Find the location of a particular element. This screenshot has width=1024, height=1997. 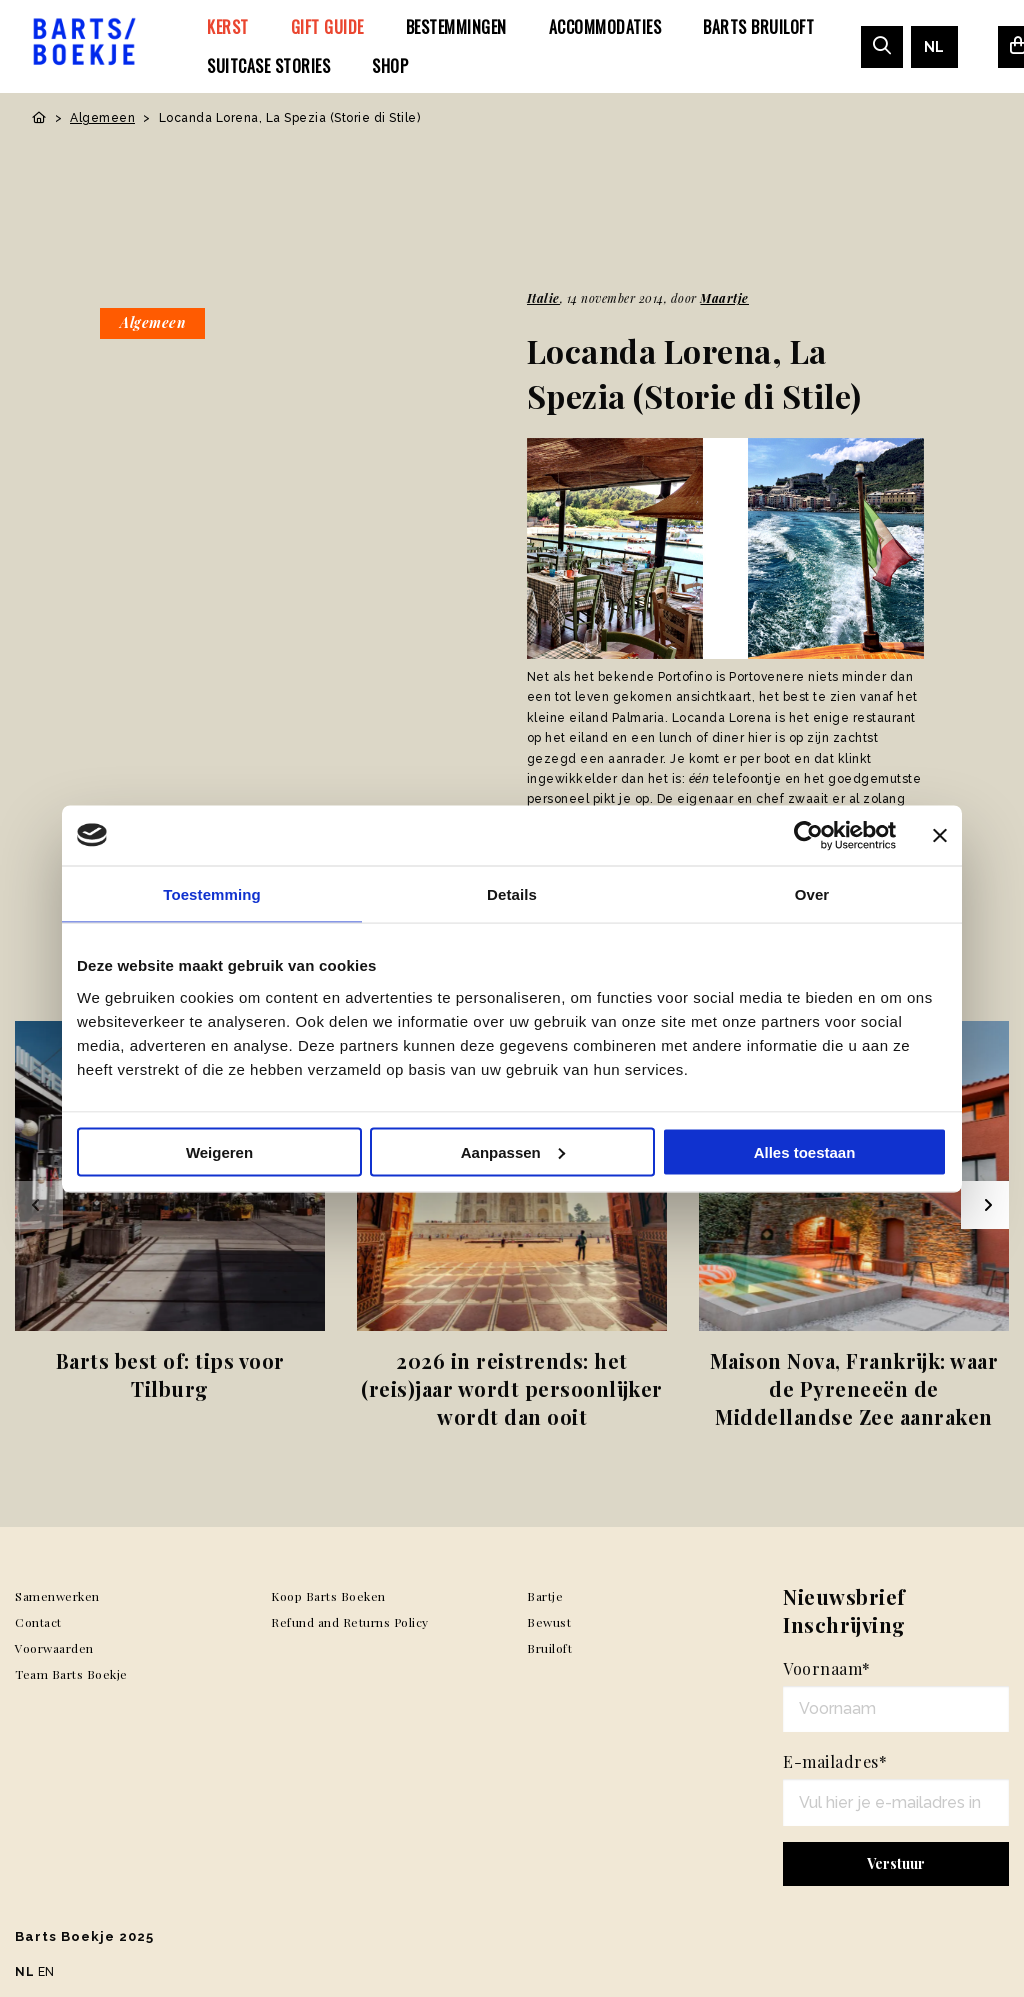

Details [tab] is located at coordinates (512, 893).